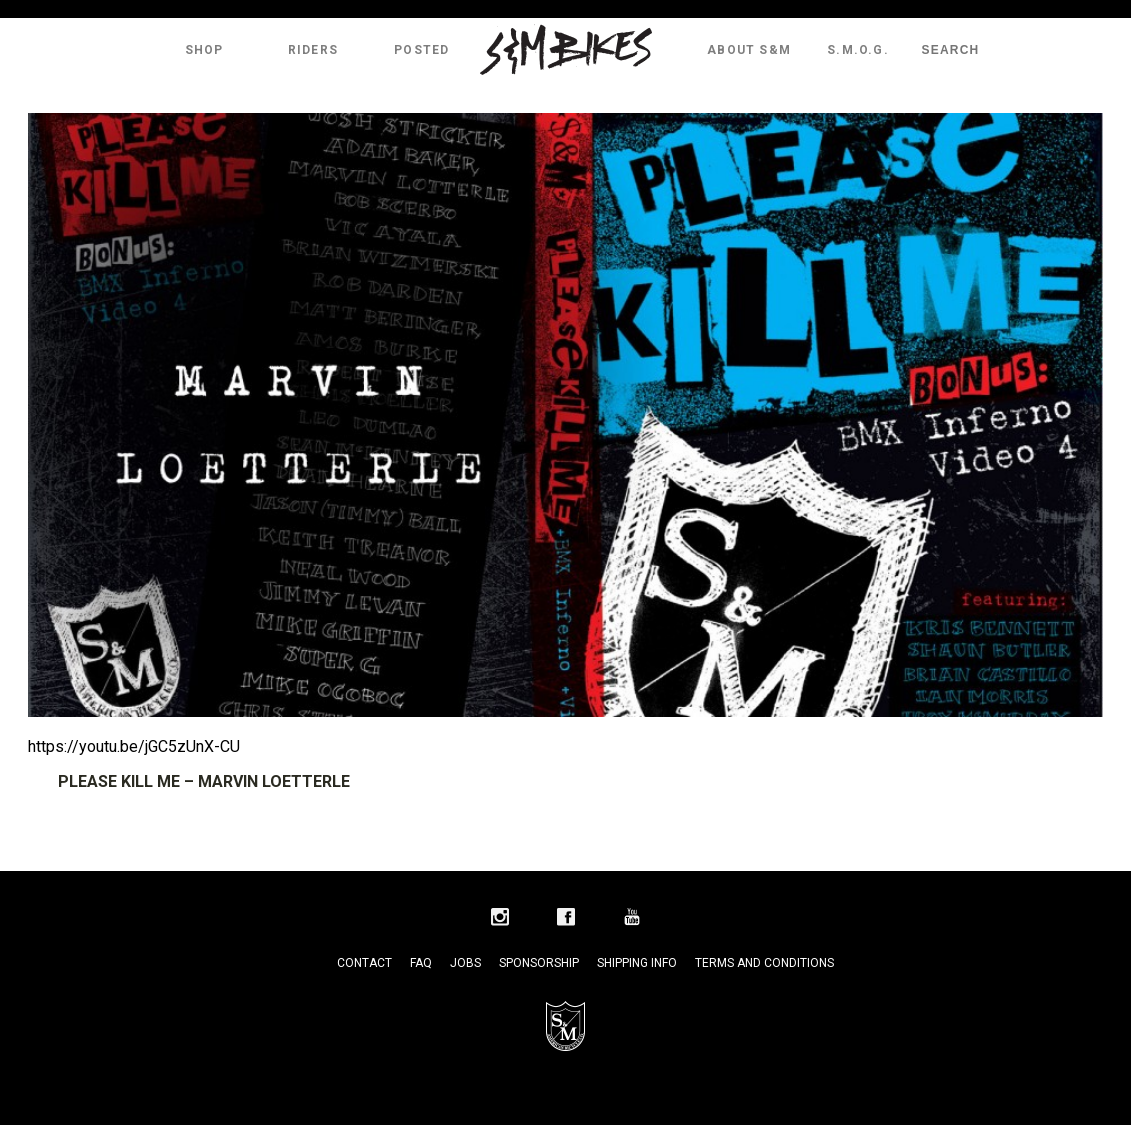 The width and height of the screenshot is (1131, 1125). I want to click on S&M Bikes, so click(566, 50).